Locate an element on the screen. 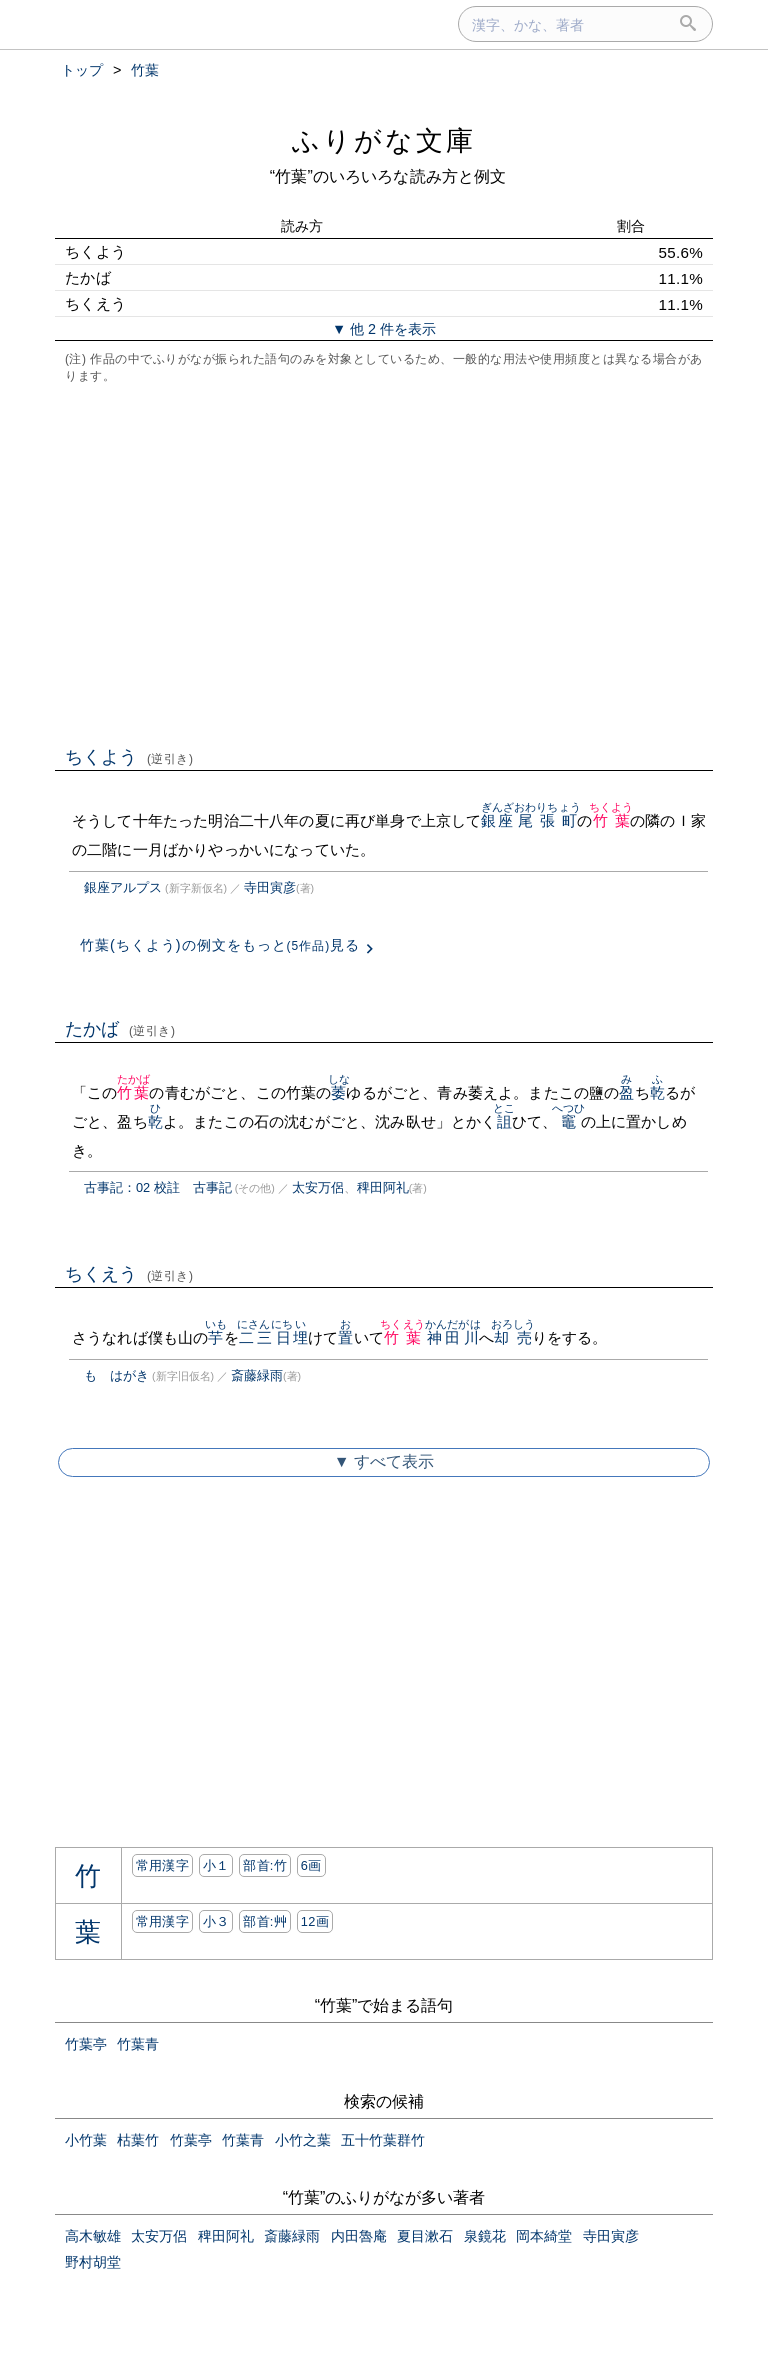 This screenshot has width=768, height=2376. 小竹之葉 is located at coordinates (303, 2140).